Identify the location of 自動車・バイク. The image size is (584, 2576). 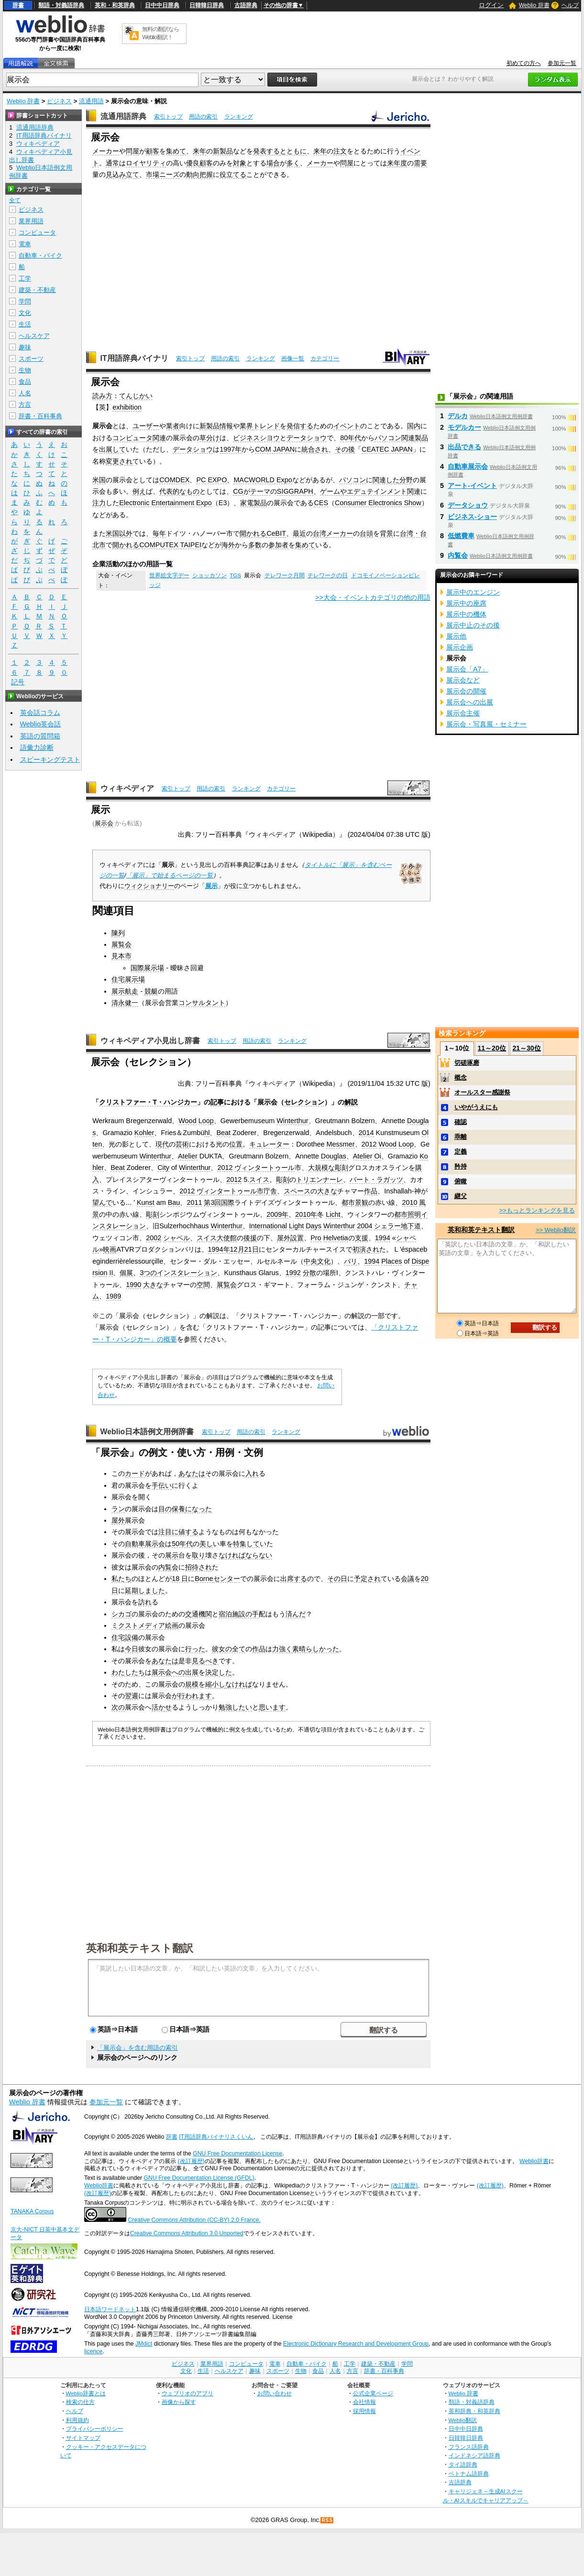
(40, 255).